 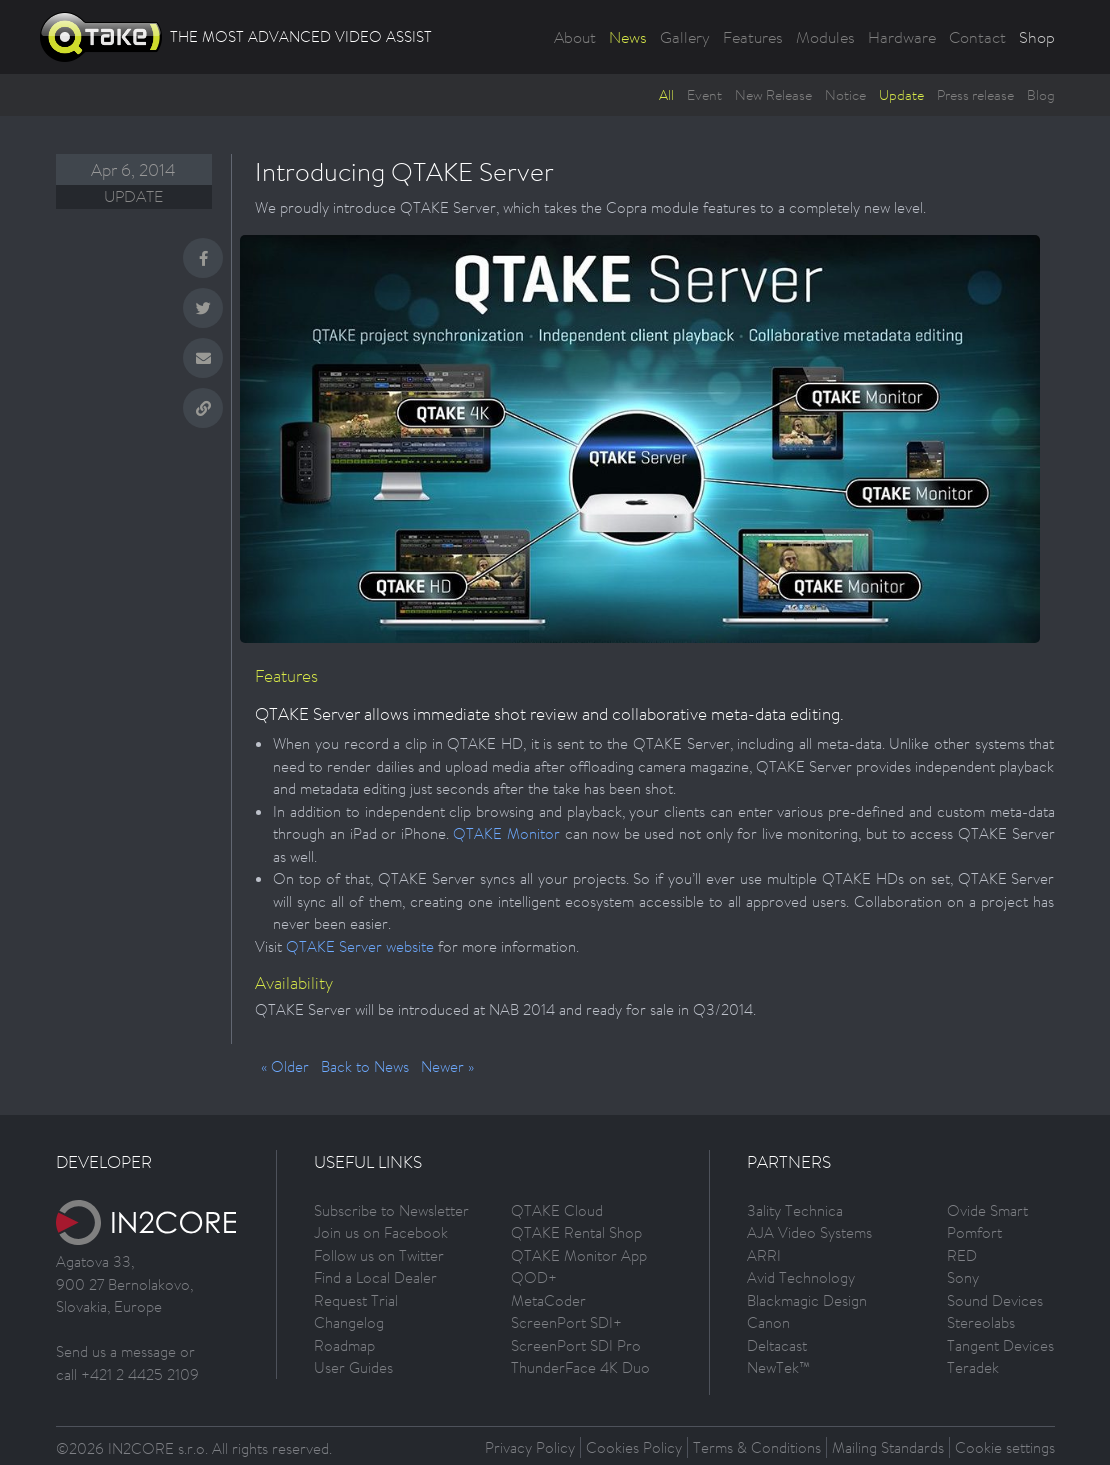 What do you see at coordinates (795, 1210) in the screenshot?
I see `3ality Technica` at bounding box center [795, 1210].